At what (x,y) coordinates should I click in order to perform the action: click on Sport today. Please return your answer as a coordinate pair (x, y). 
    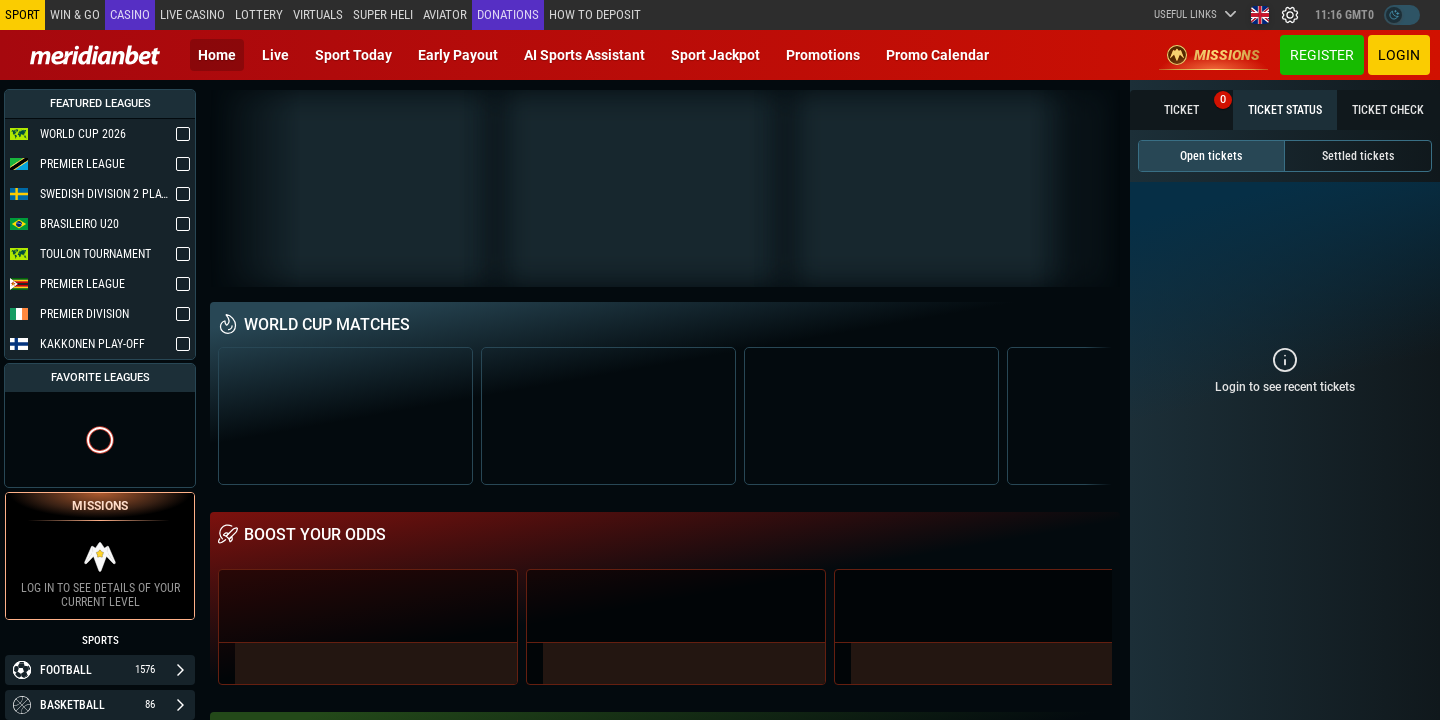
    Looking at the image, I should click on (353, 55).